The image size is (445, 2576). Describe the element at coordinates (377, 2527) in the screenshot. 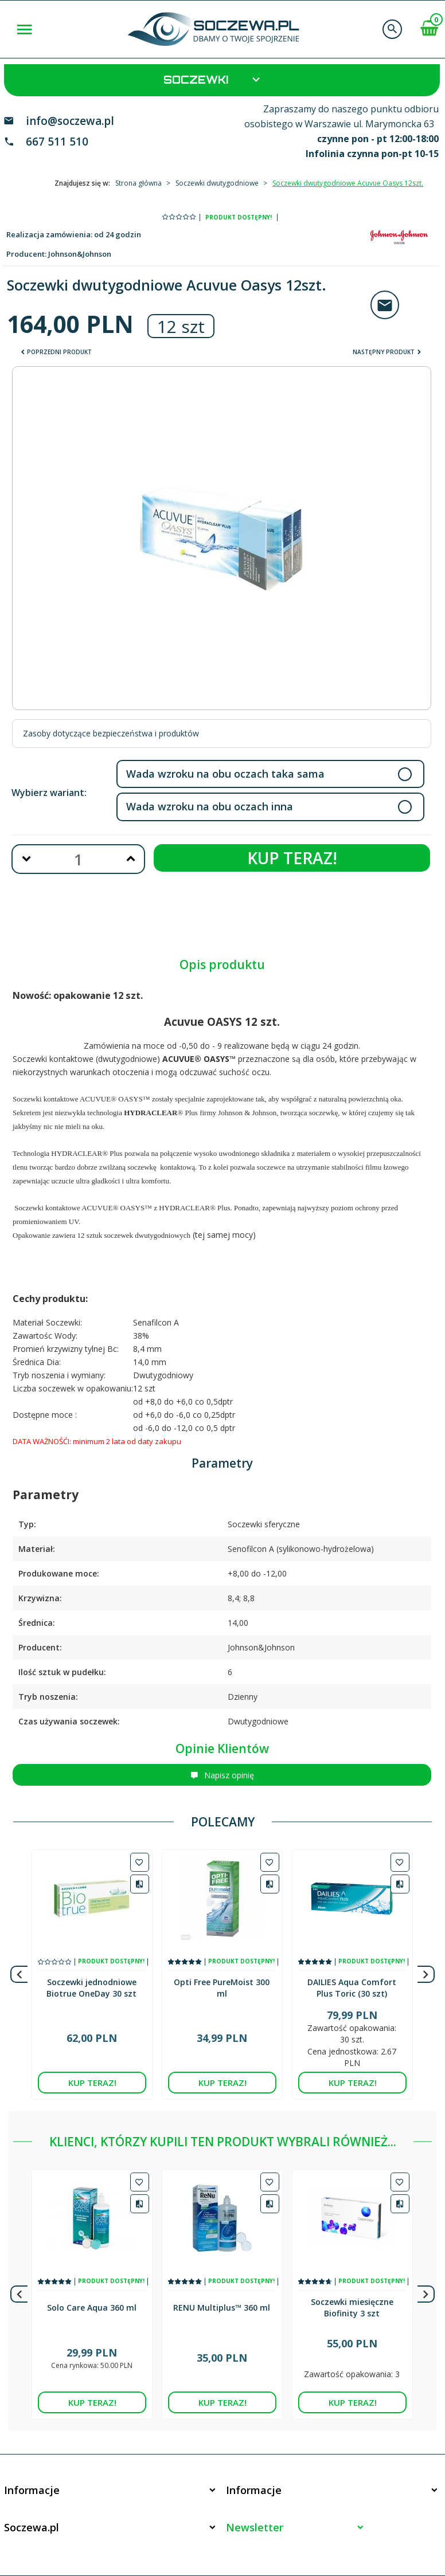

I see `Informacja o cookies` at that location.